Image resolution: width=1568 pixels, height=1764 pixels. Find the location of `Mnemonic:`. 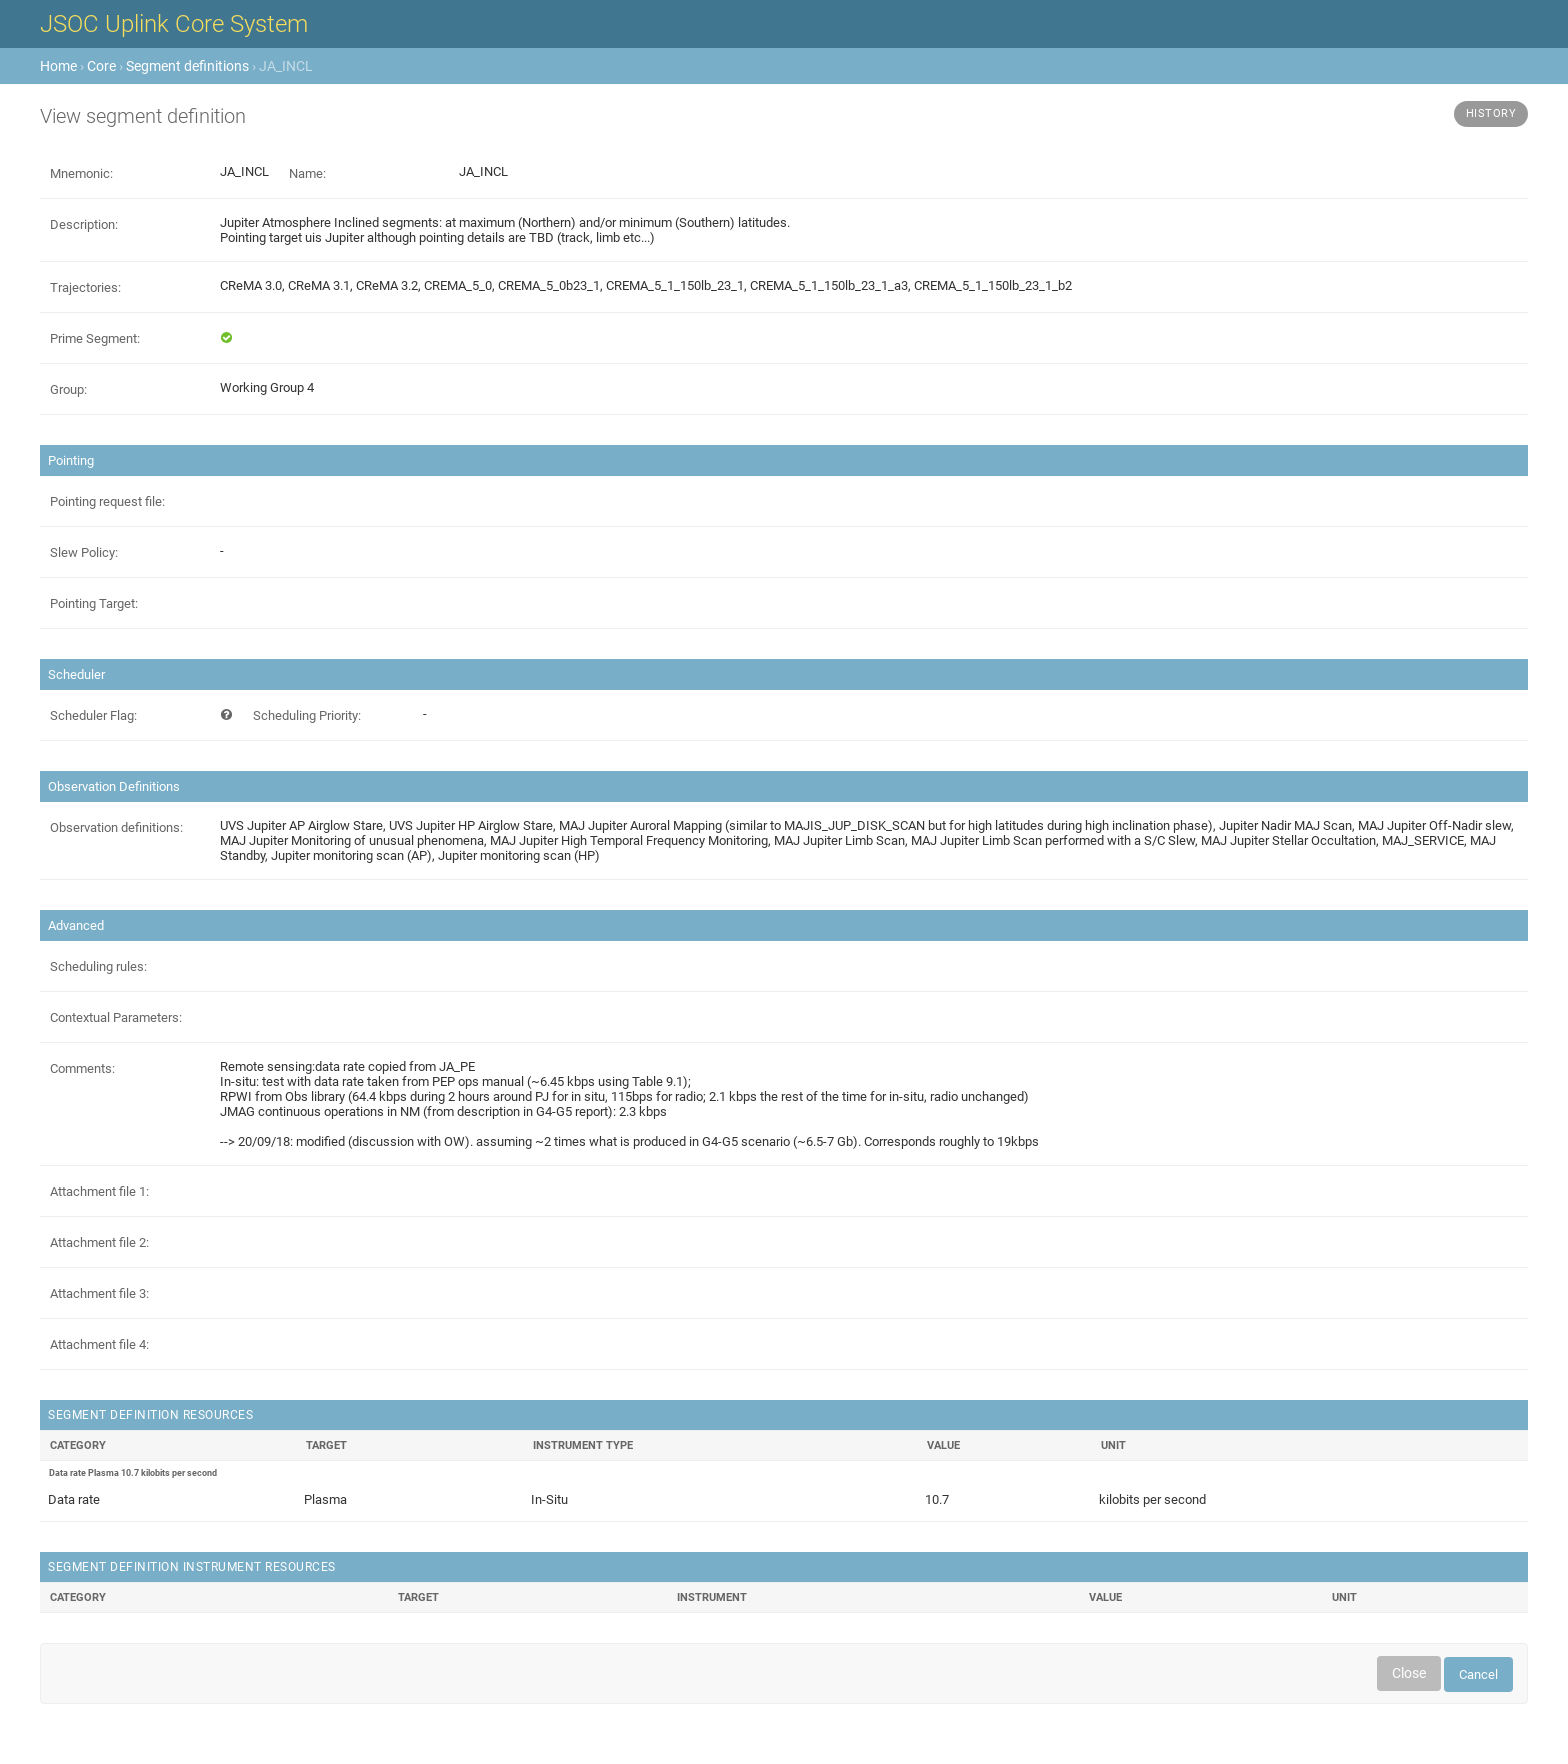

Mnemonic: is located at coordinates (81, 173).